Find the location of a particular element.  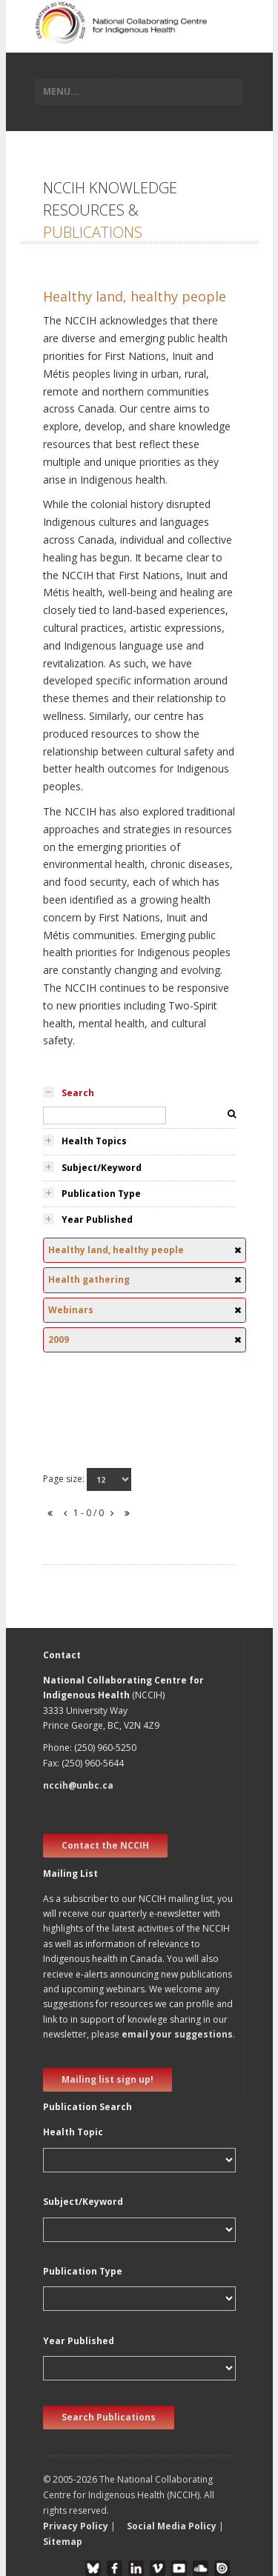

Year Published [tab] is located at coordinates (97, 1219).